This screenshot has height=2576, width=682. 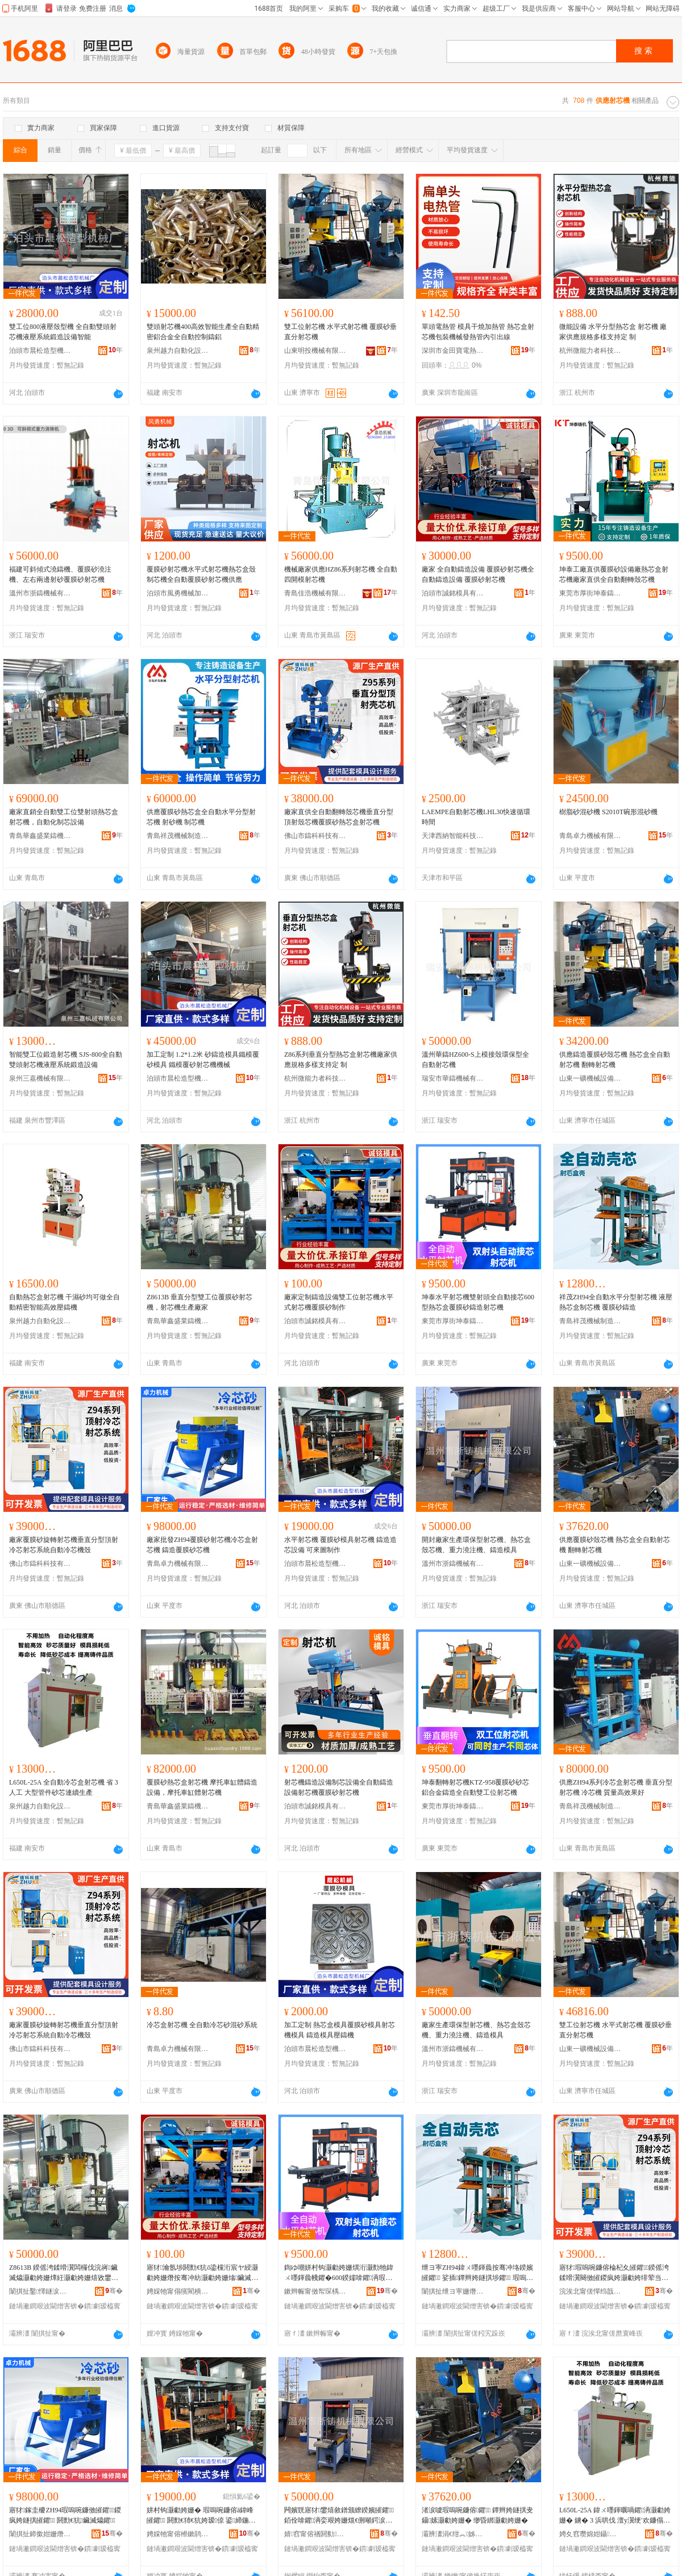 What do you see at coordinates (178, 593) in the screenshot?
I see `泊頭市風勇機械加工廠` at bounding box center [178, 593].